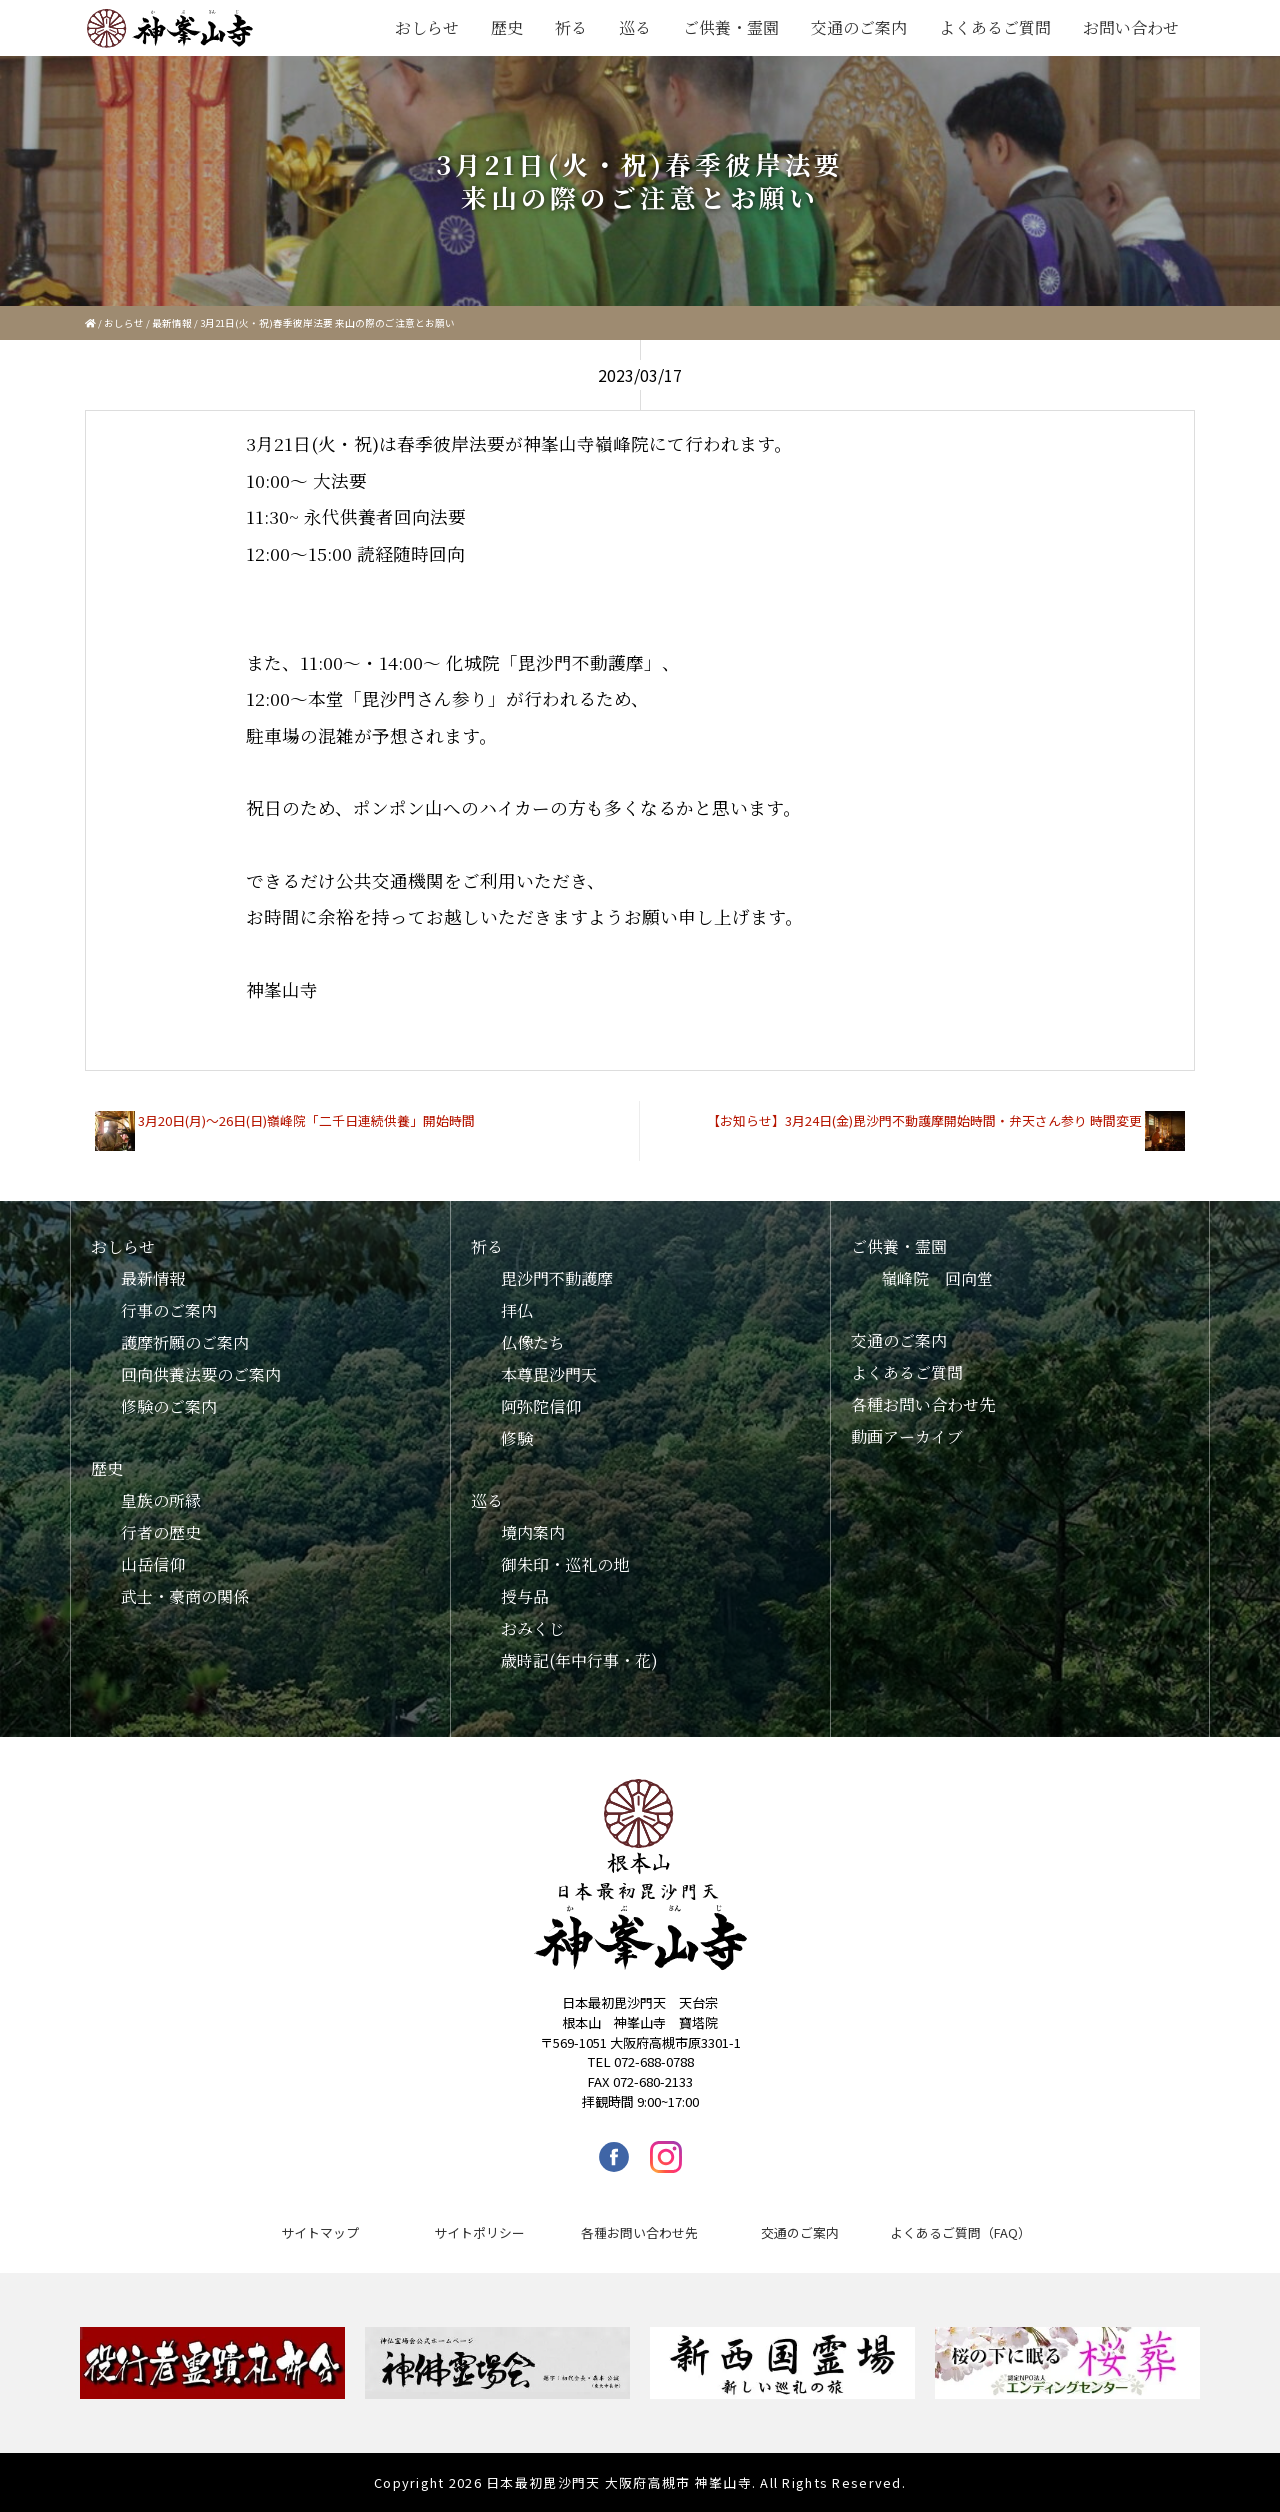 The image size is (1280, 2512). I want to click on ご供養・霊園, so click(731, 27).